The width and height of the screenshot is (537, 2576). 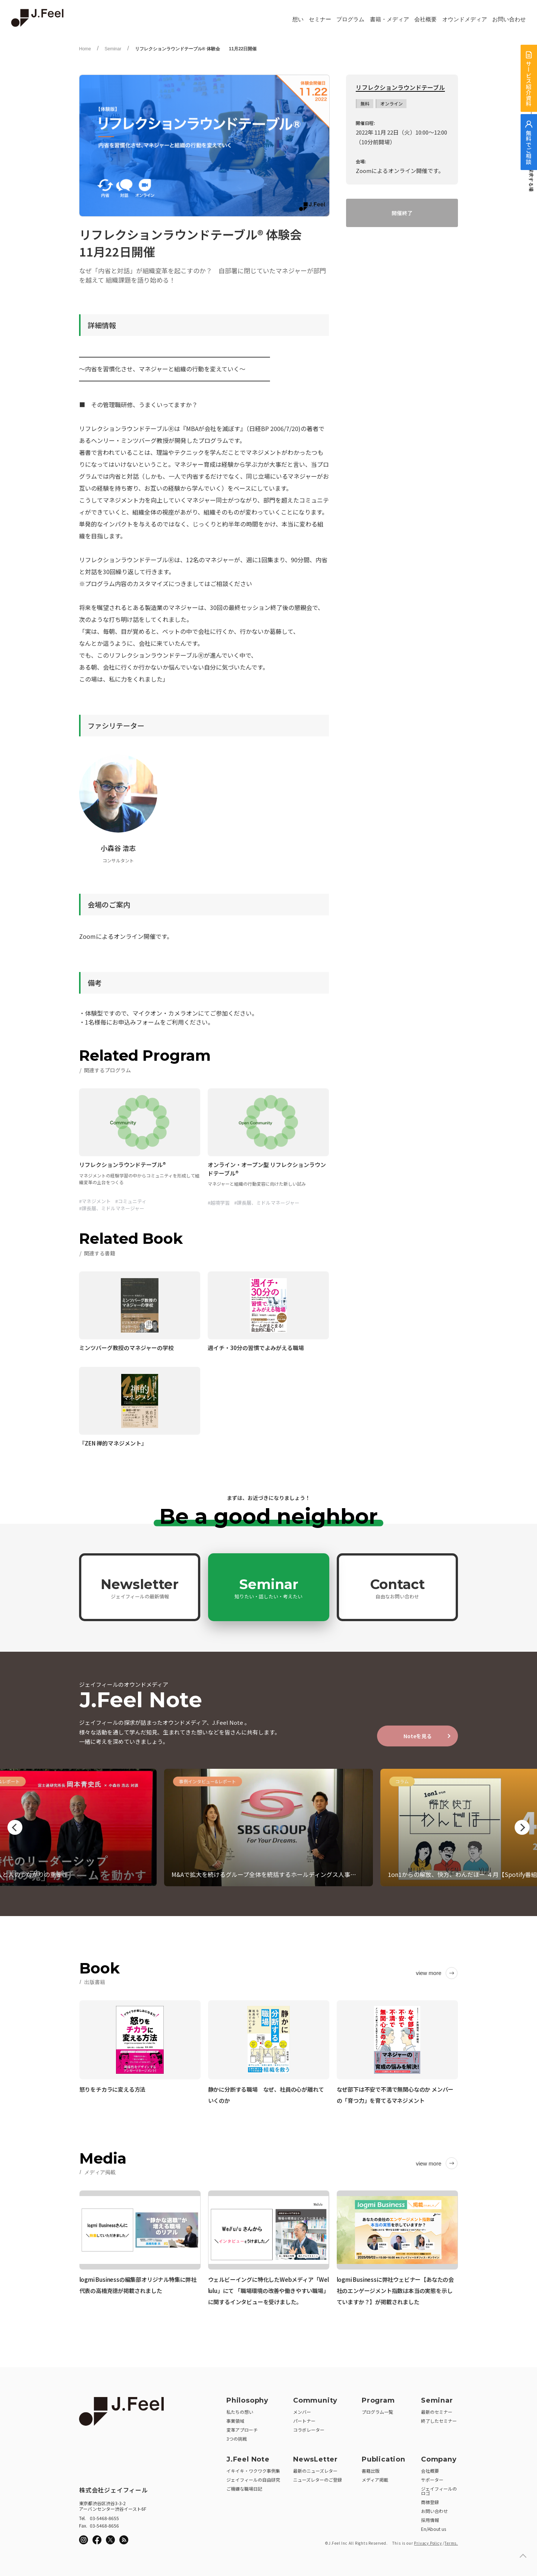 What do you see at coordinates (235, 2421) in the screenshot?
I see `事業領域` at bounding box center [235, 2421].